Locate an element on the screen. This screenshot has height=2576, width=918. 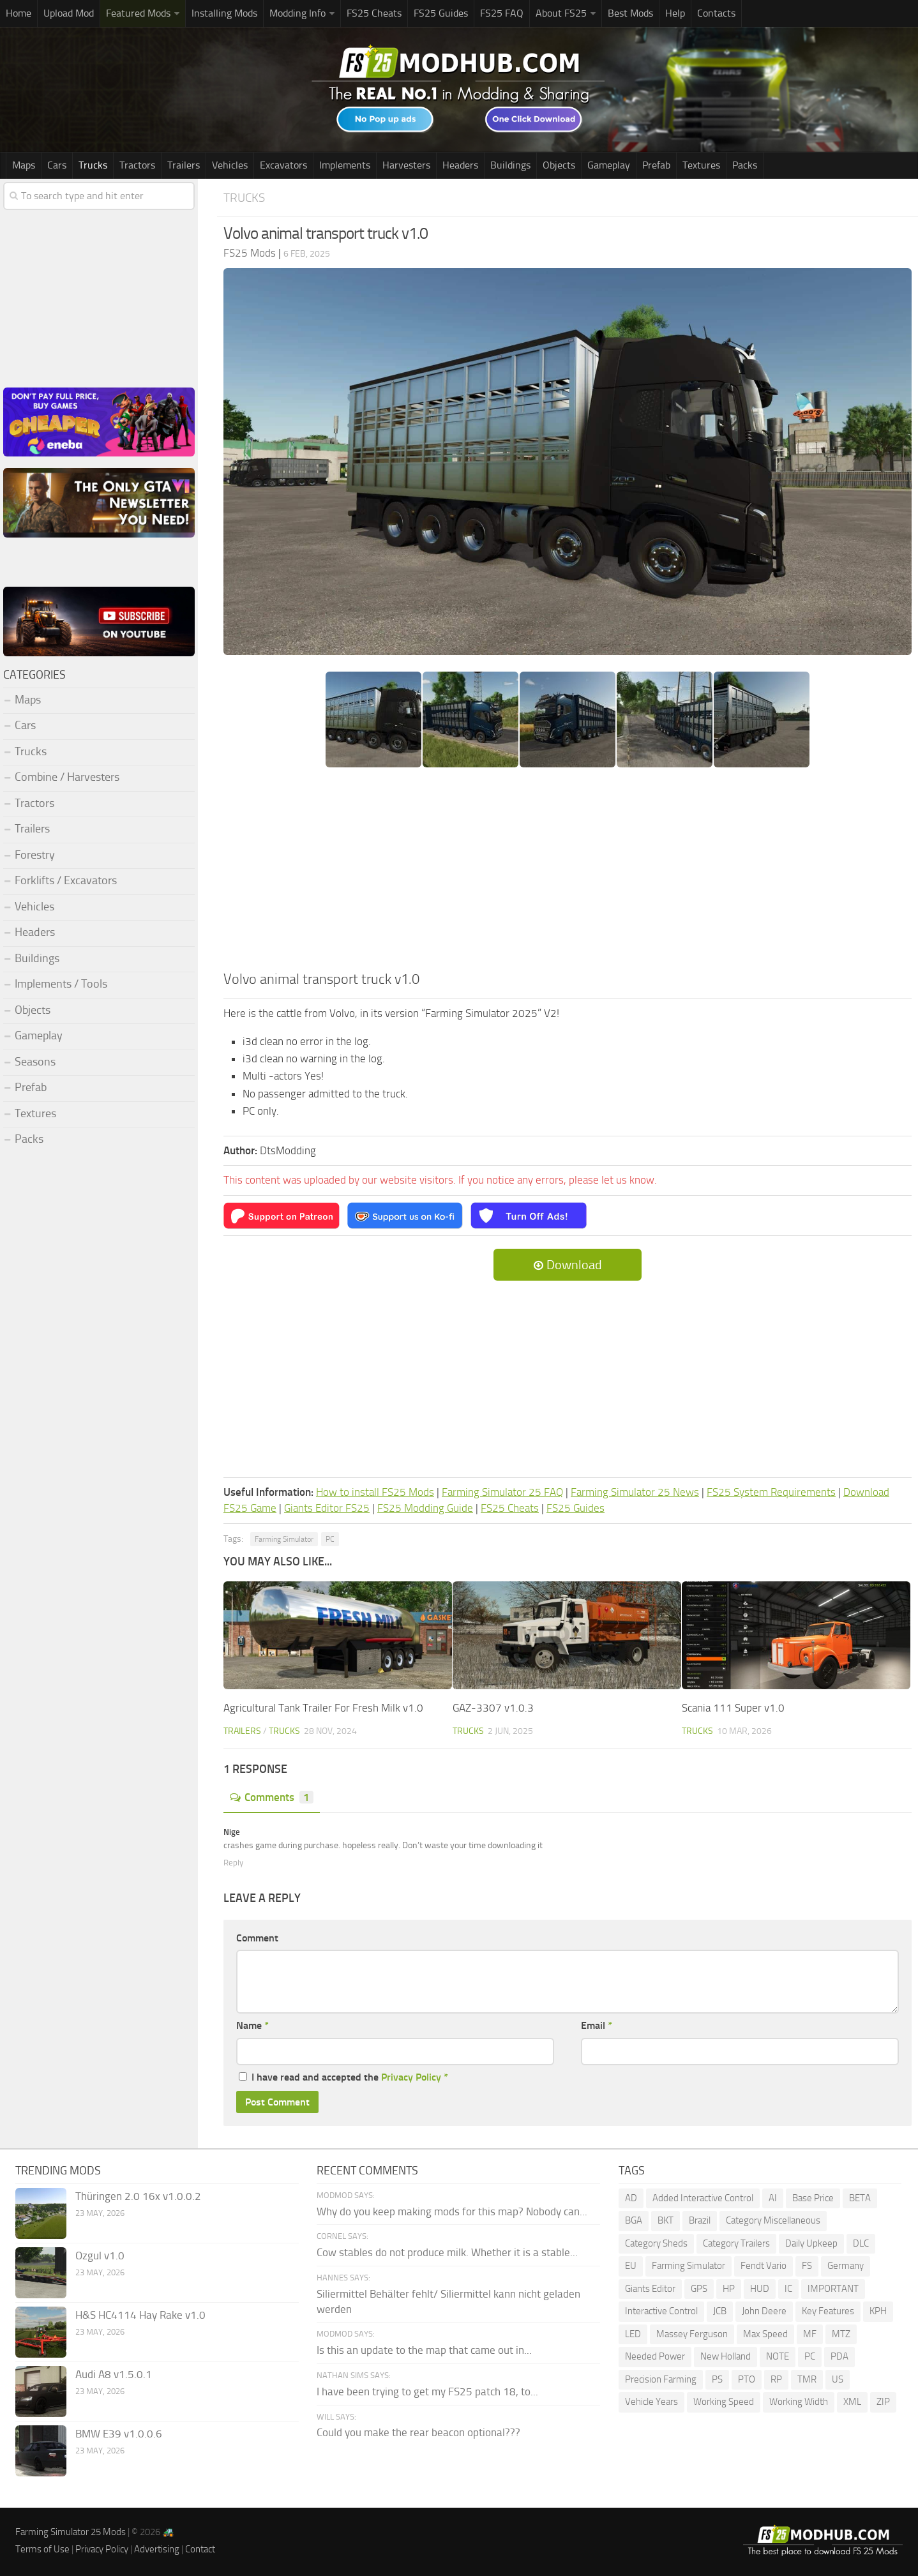
Advertising is located at coordinates (156, 2549).